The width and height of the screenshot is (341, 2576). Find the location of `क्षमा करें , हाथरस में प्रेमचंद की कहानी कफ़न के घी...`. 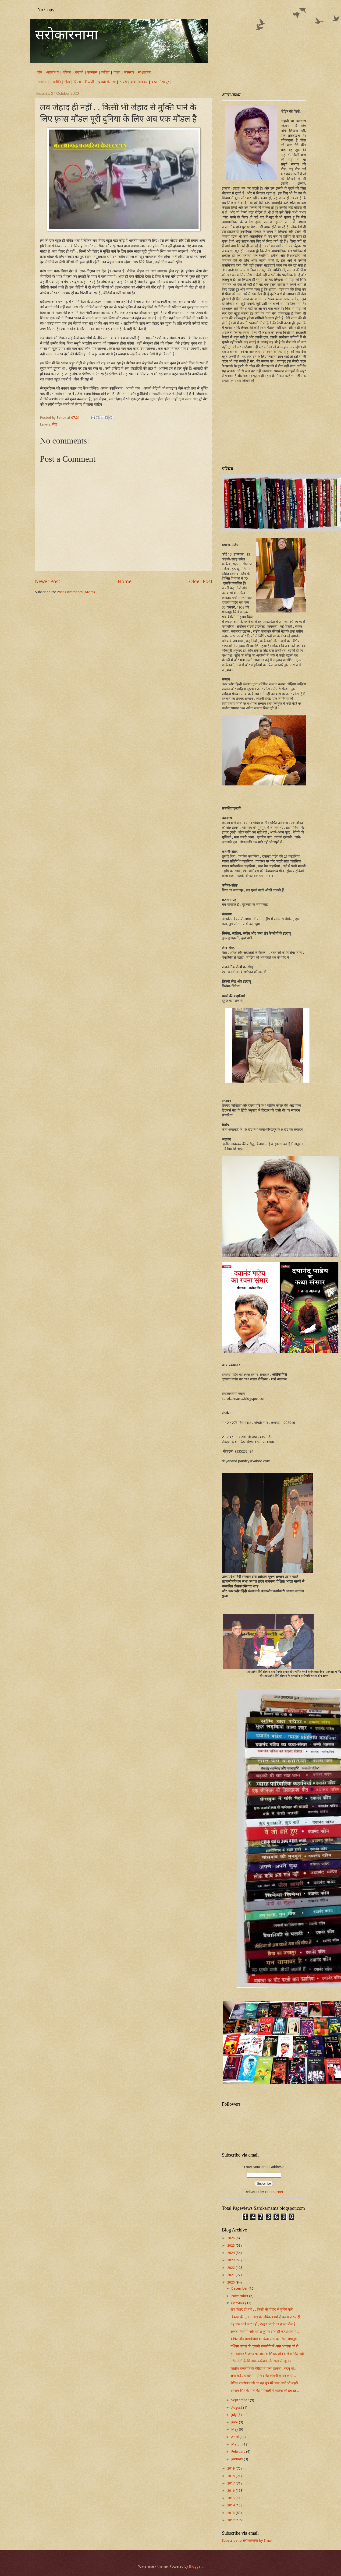

क्षमा करें , हाथरस में प्रेमचंद की कहानी कफ़न के घी... is located at coordinates (263, 2376).